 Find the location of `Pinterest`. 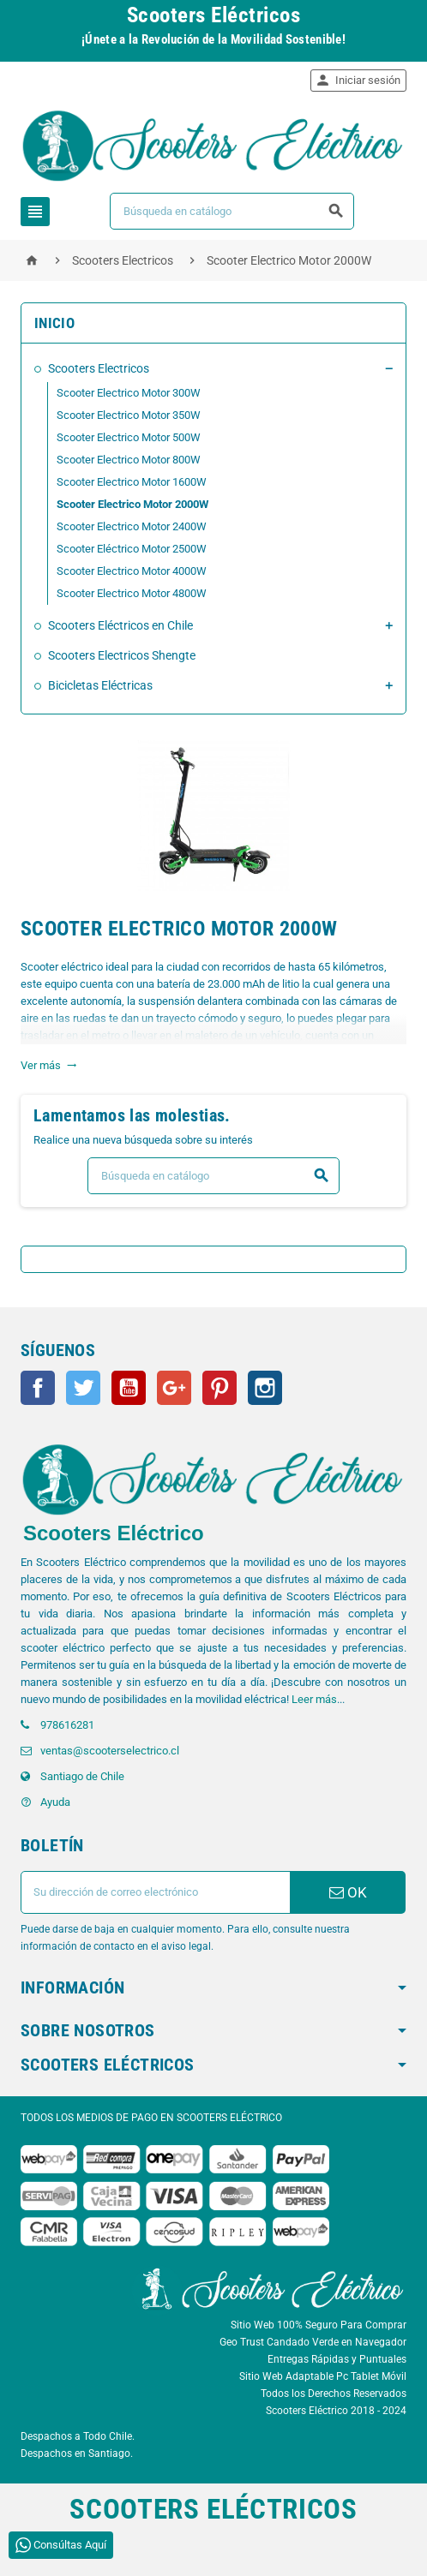

Pinterest is located at coordinates (219, 1388).